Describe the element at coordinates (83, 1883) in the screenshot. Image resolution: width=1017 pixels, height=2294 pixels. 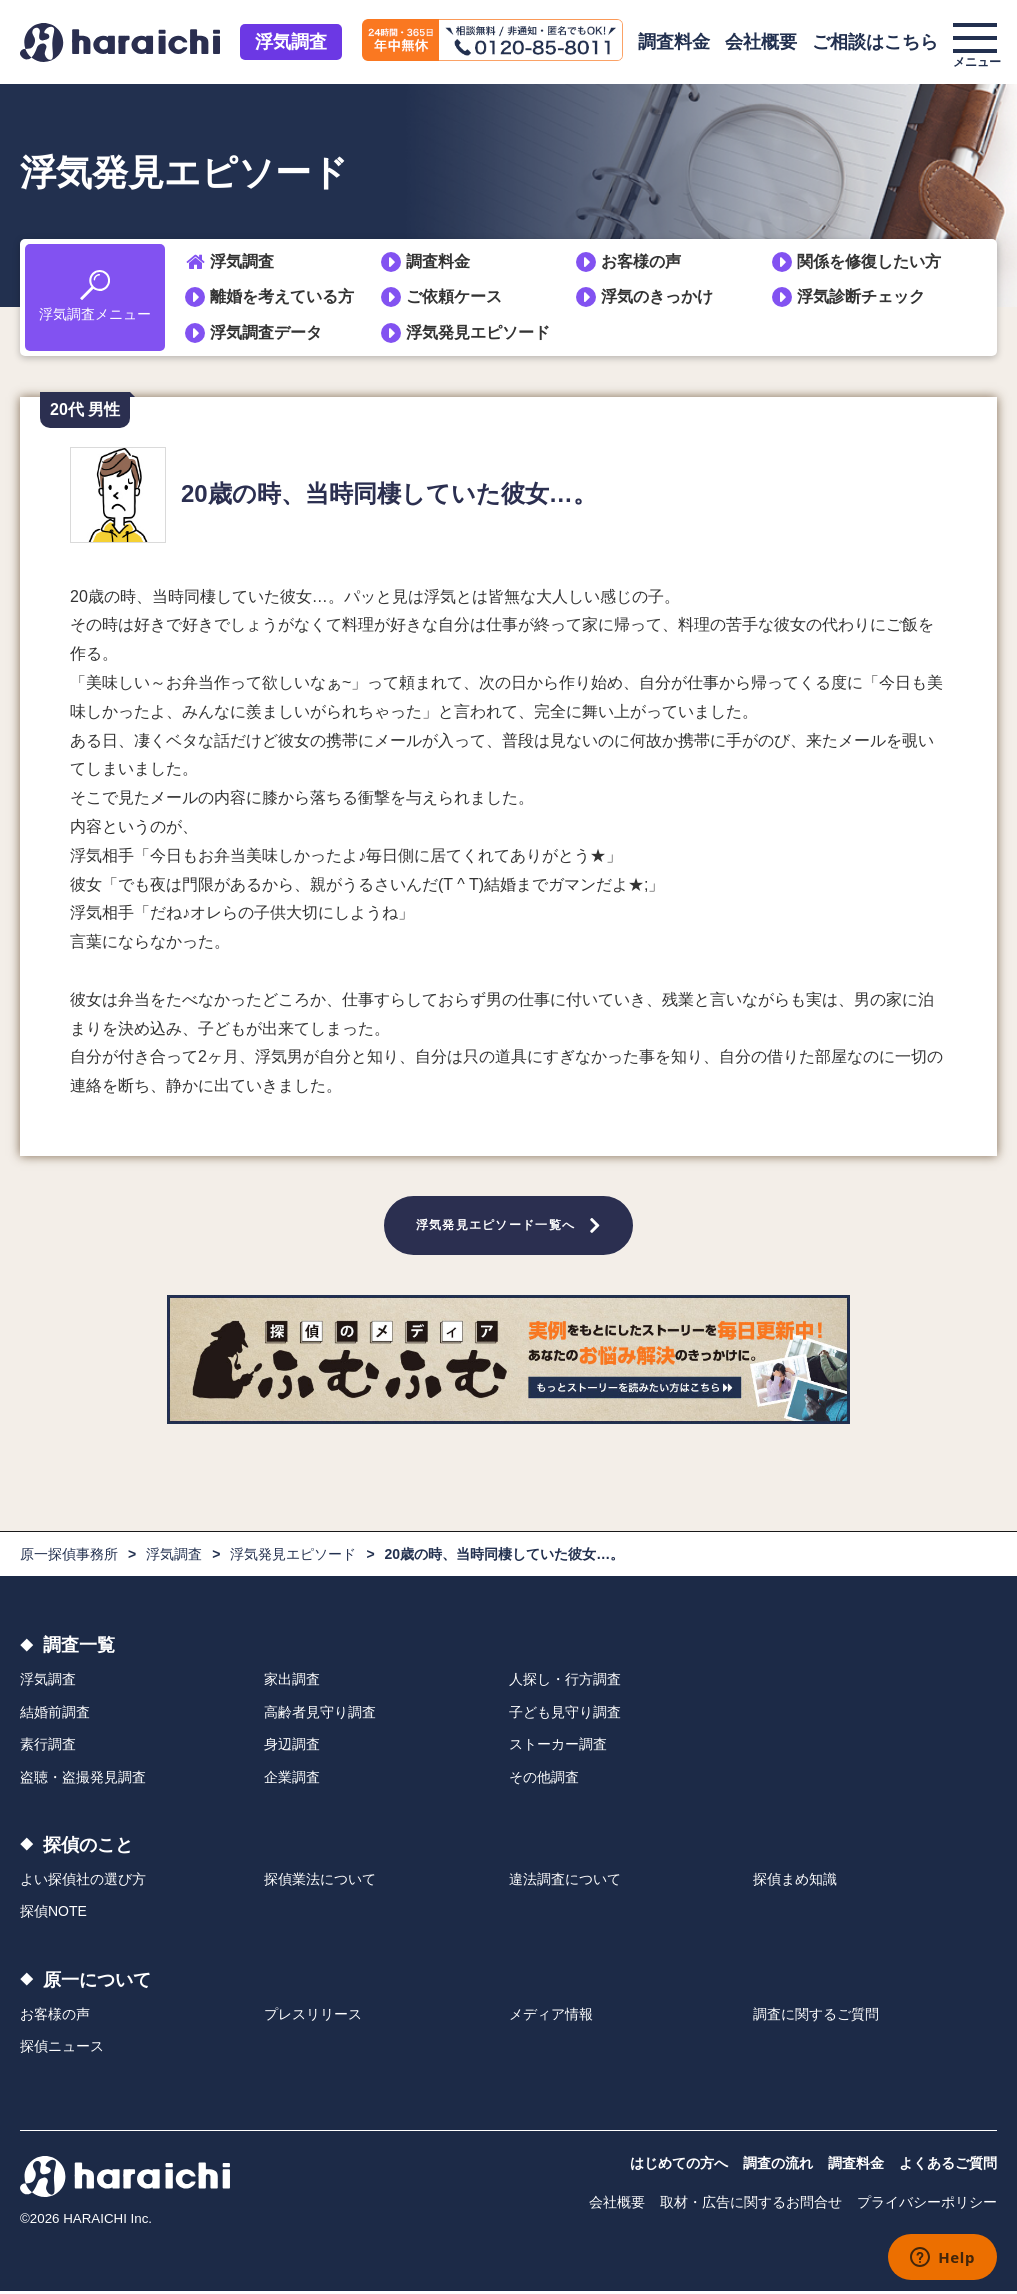
I see `よい探偵社の選び方` at that location.